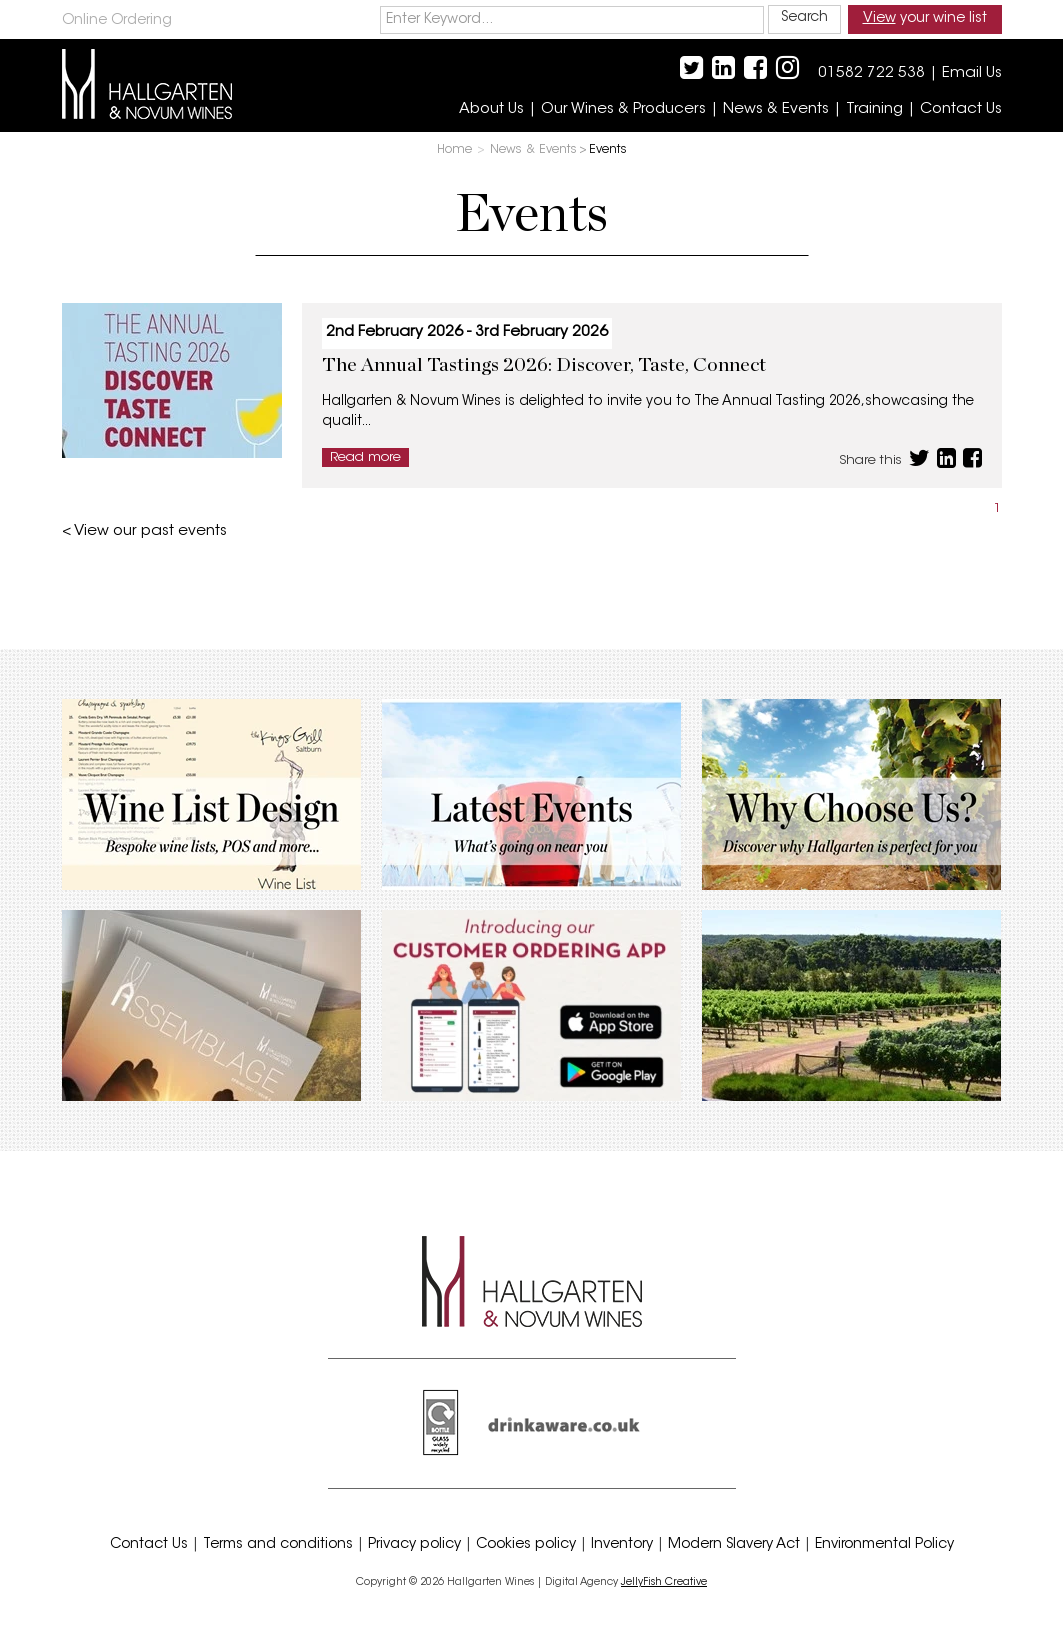 Image resolution: width=1063 pixels, height=1641 pixels. What do you see at coordinates (144, 531) in the screenshot?
I see `< View our past events` at bounding box center [144, 531].